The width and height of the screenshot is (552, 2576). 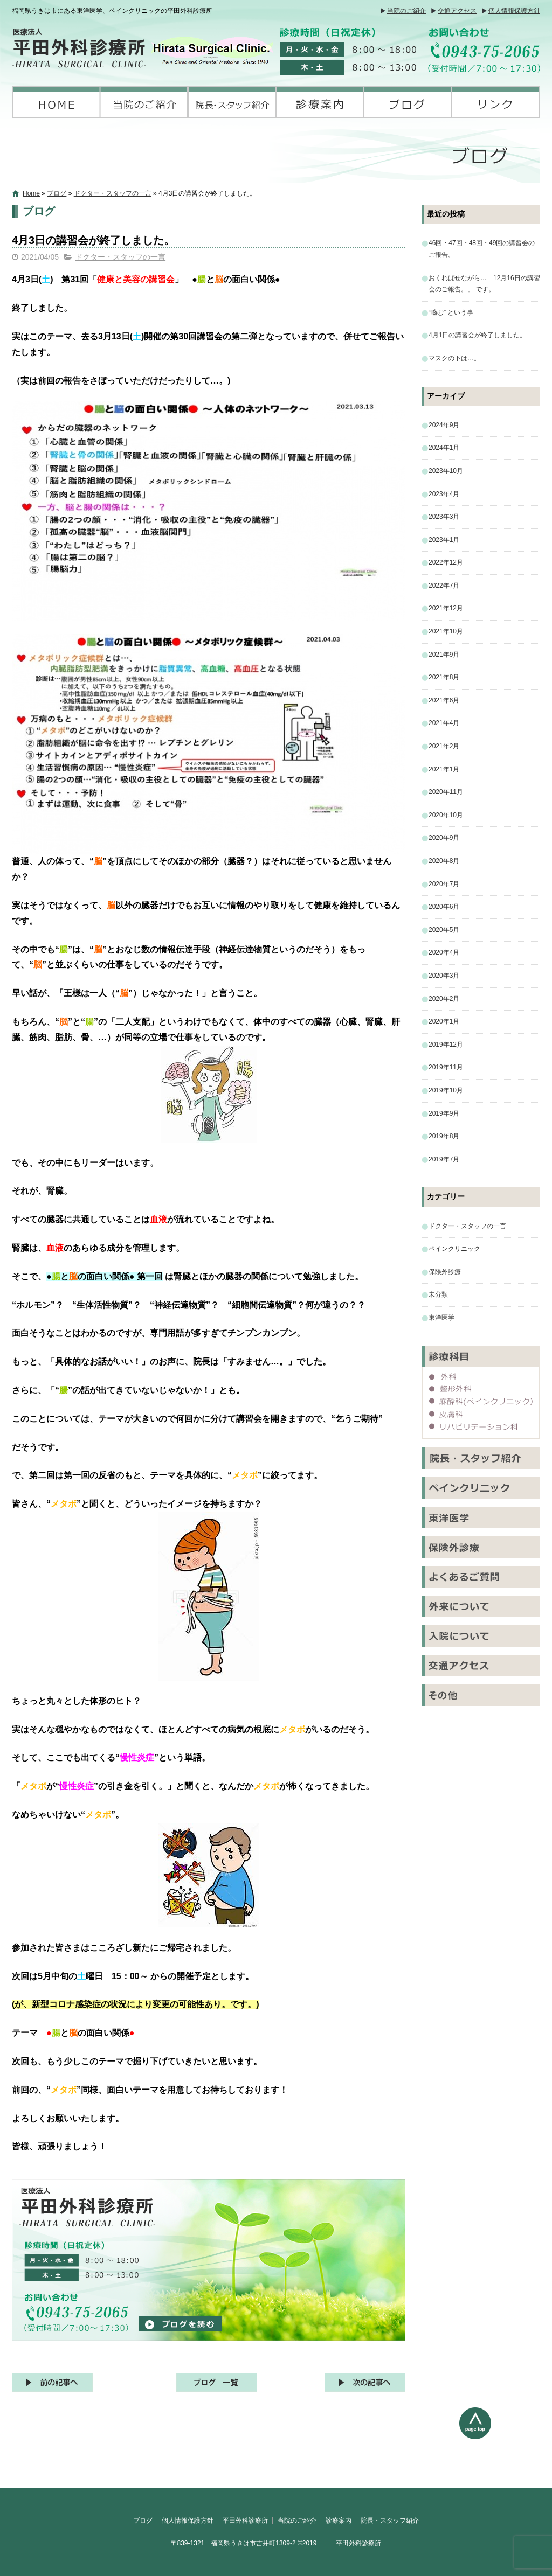 I want to click on 2019年9月, so click(x=444, y=1113).